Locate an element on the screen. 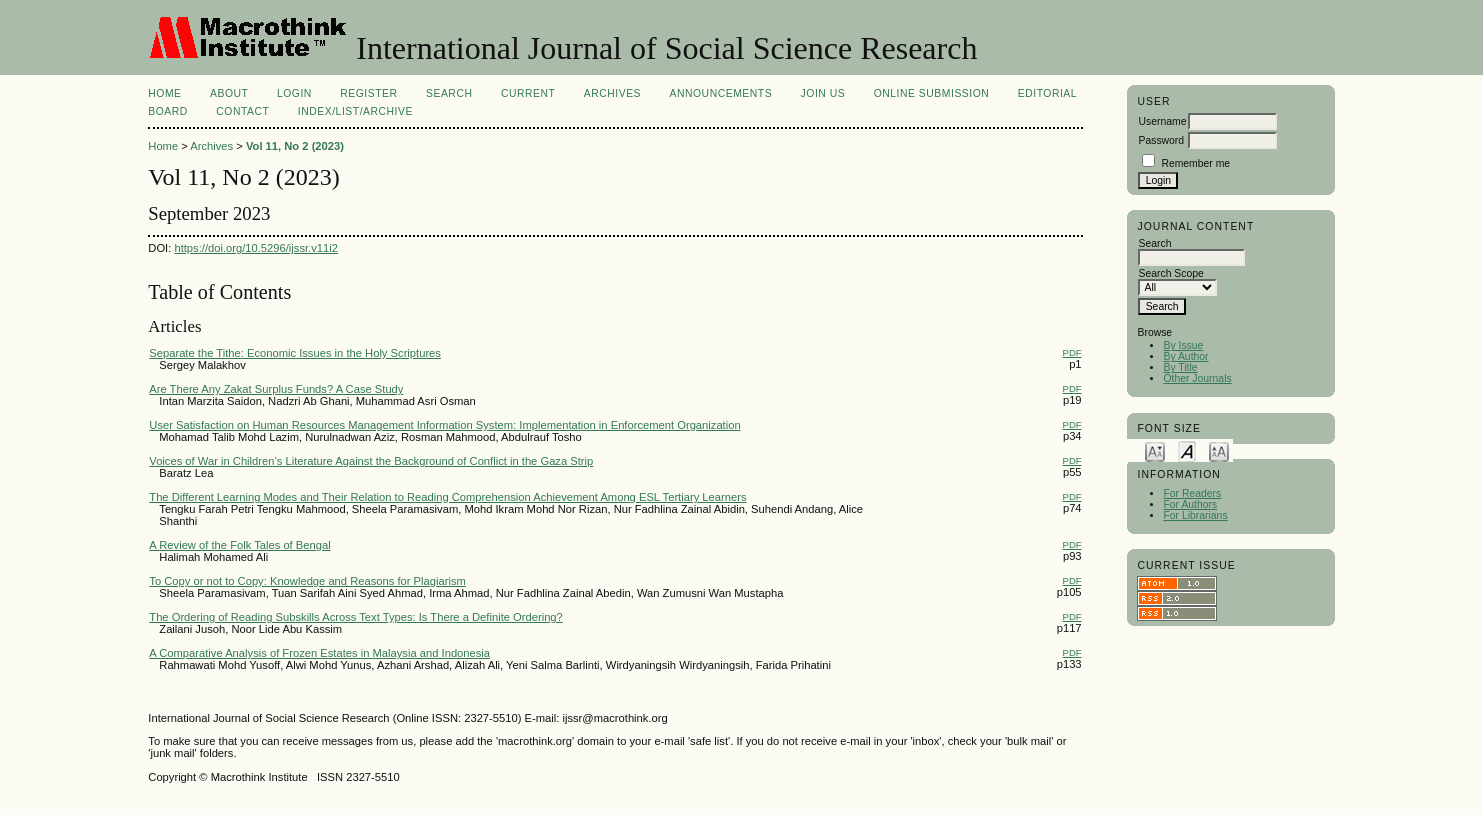  About is located at coordinates (229, 93).